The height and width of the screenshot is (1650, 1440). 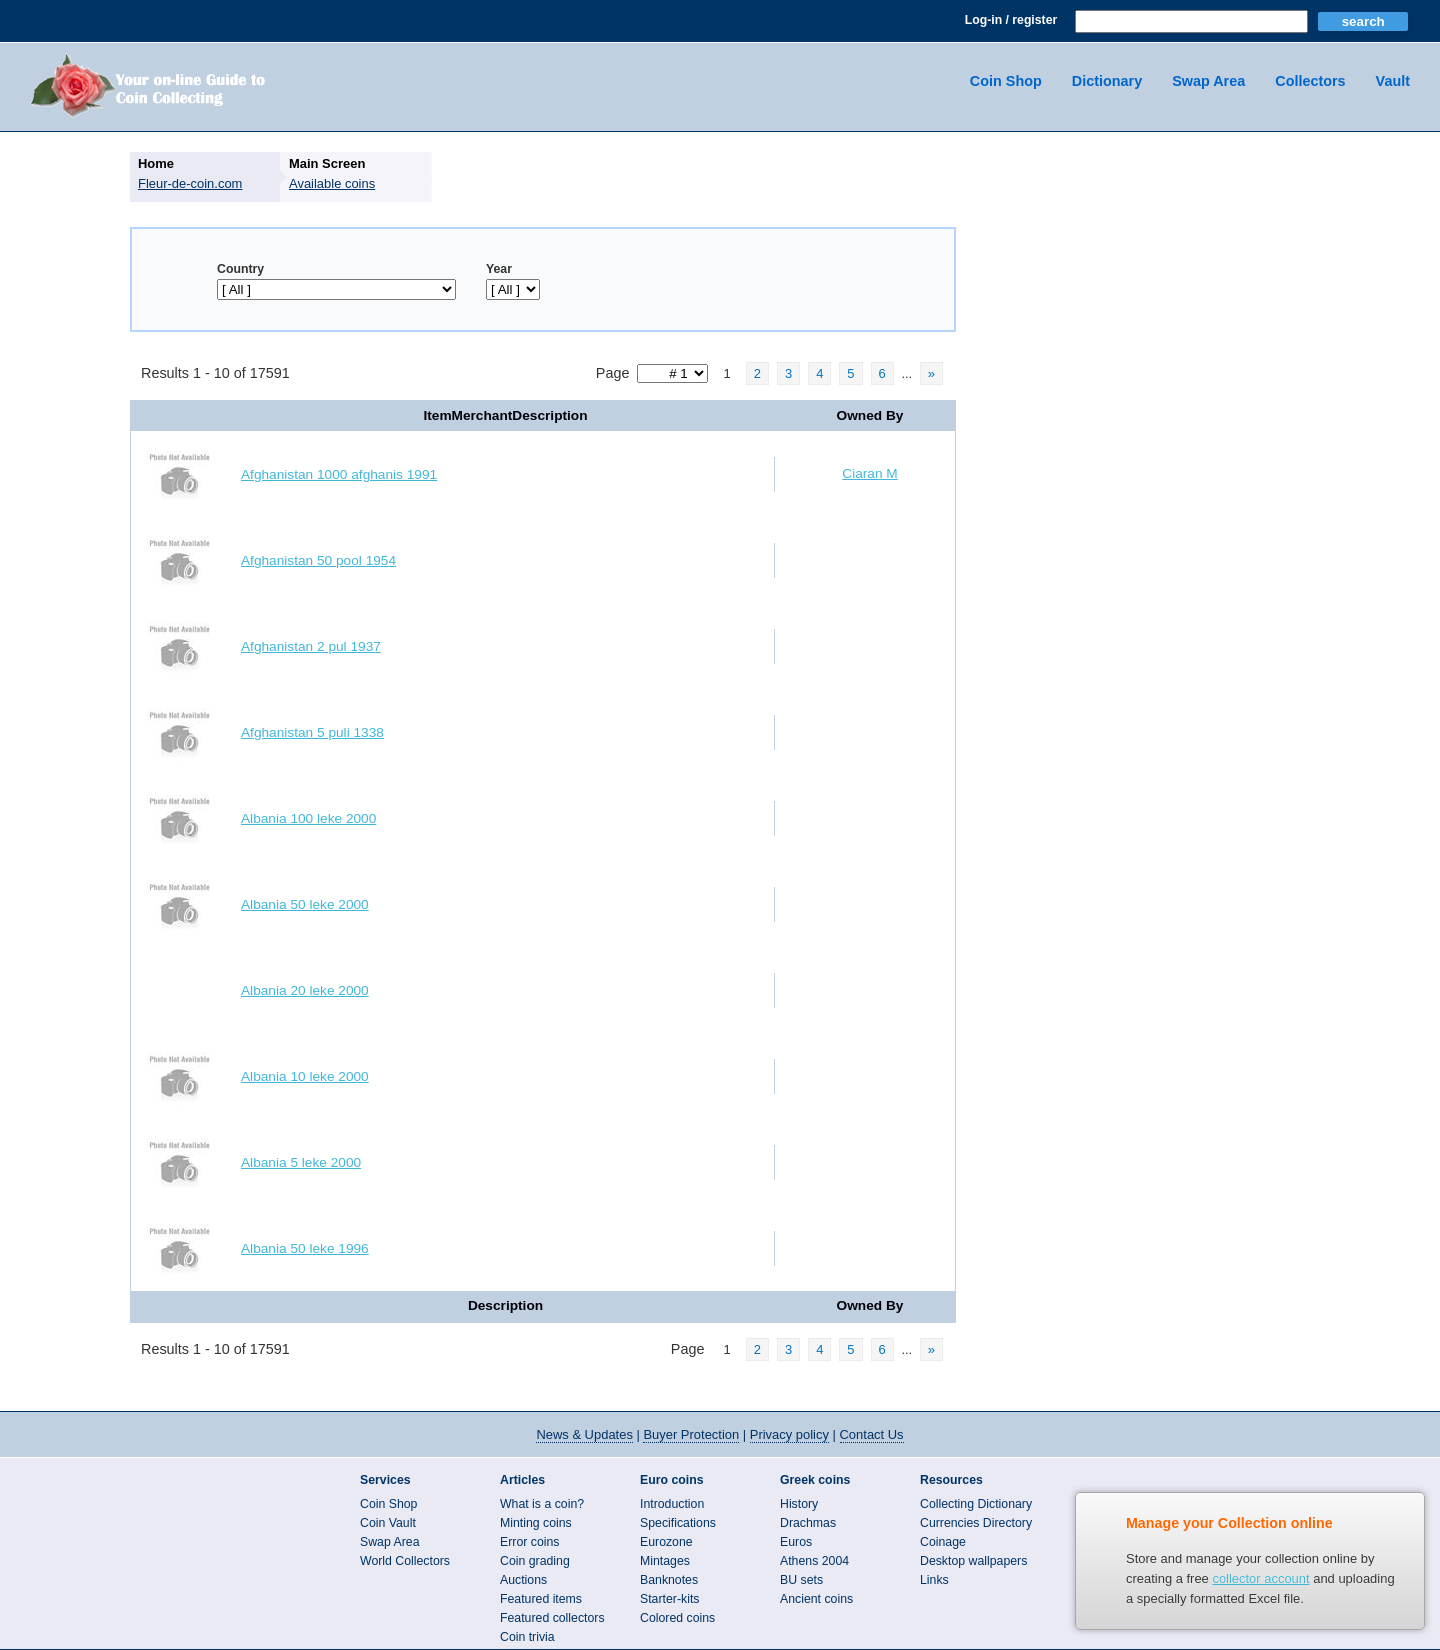 I want to click on Swap Area, so click(x=1208, y=81).